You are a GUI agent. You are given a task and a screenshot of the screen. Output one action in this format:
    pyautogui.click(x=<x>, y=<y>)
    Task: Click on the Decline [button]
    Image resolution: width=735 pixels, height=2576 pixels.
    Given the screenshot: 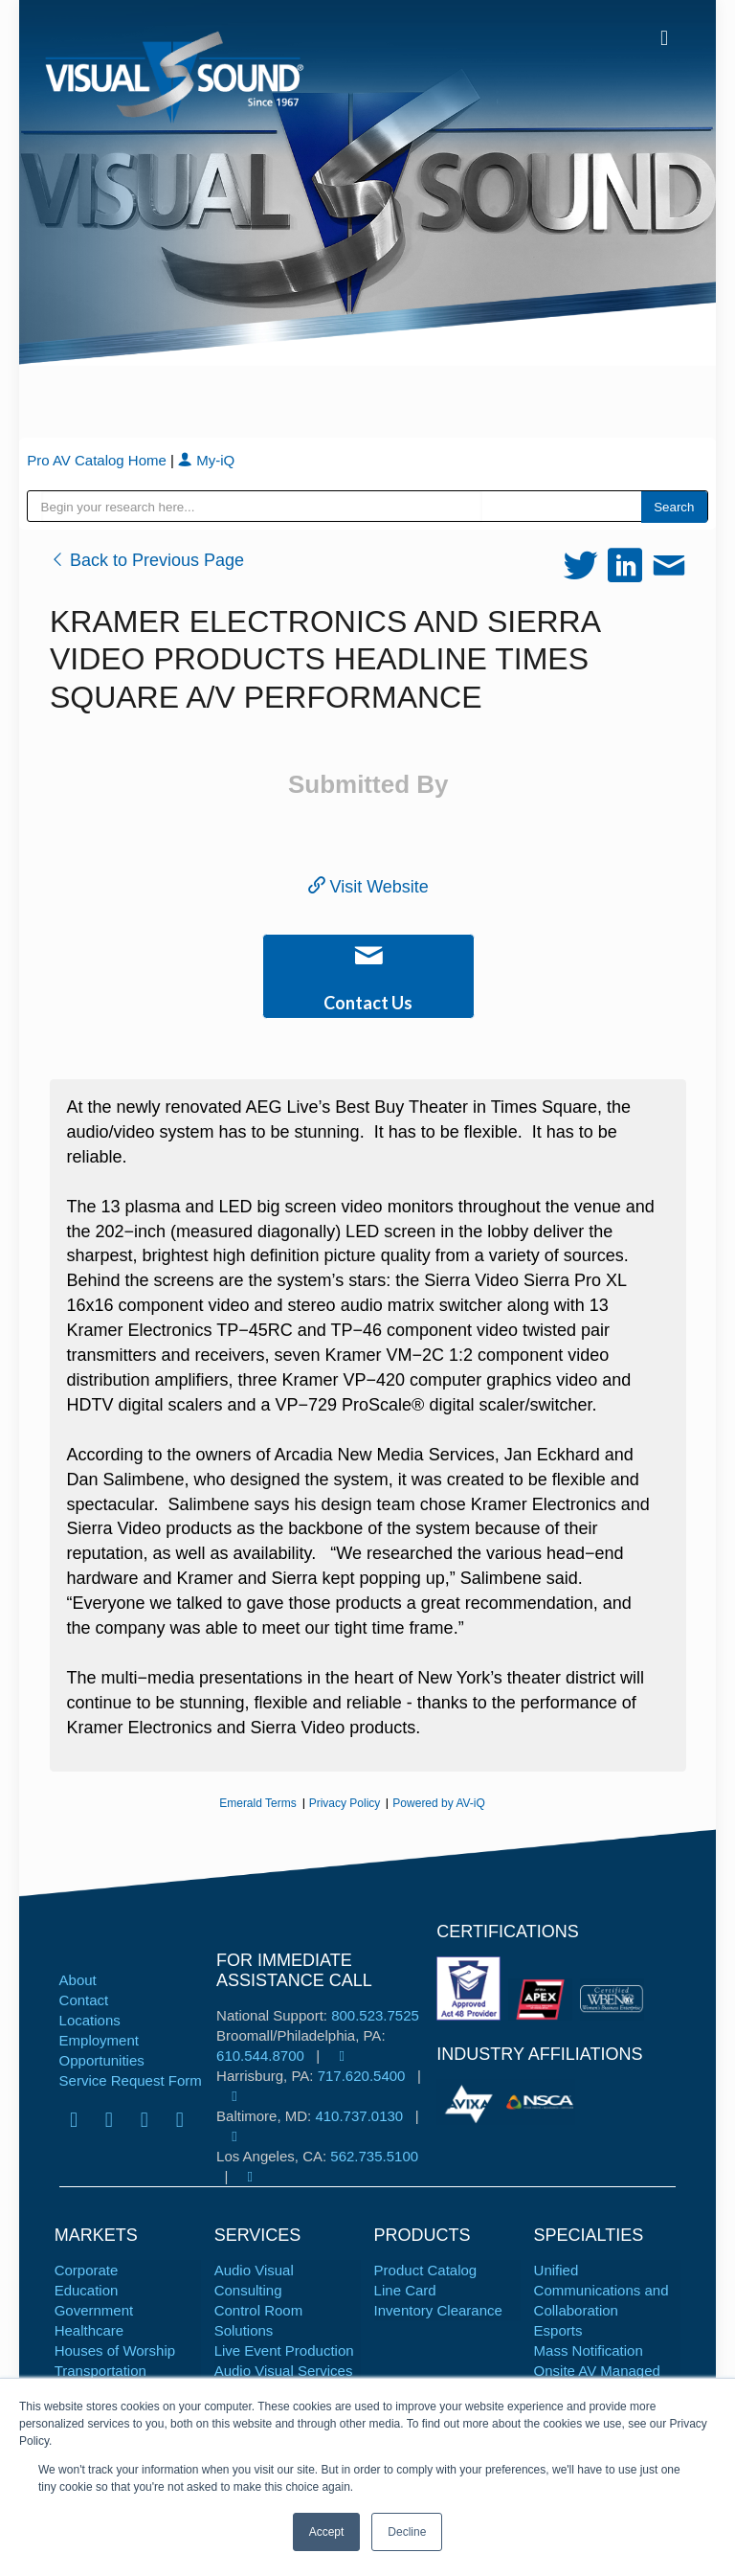 What is the action you would take?
    pyautogui.click(x=407, y=2532)
    